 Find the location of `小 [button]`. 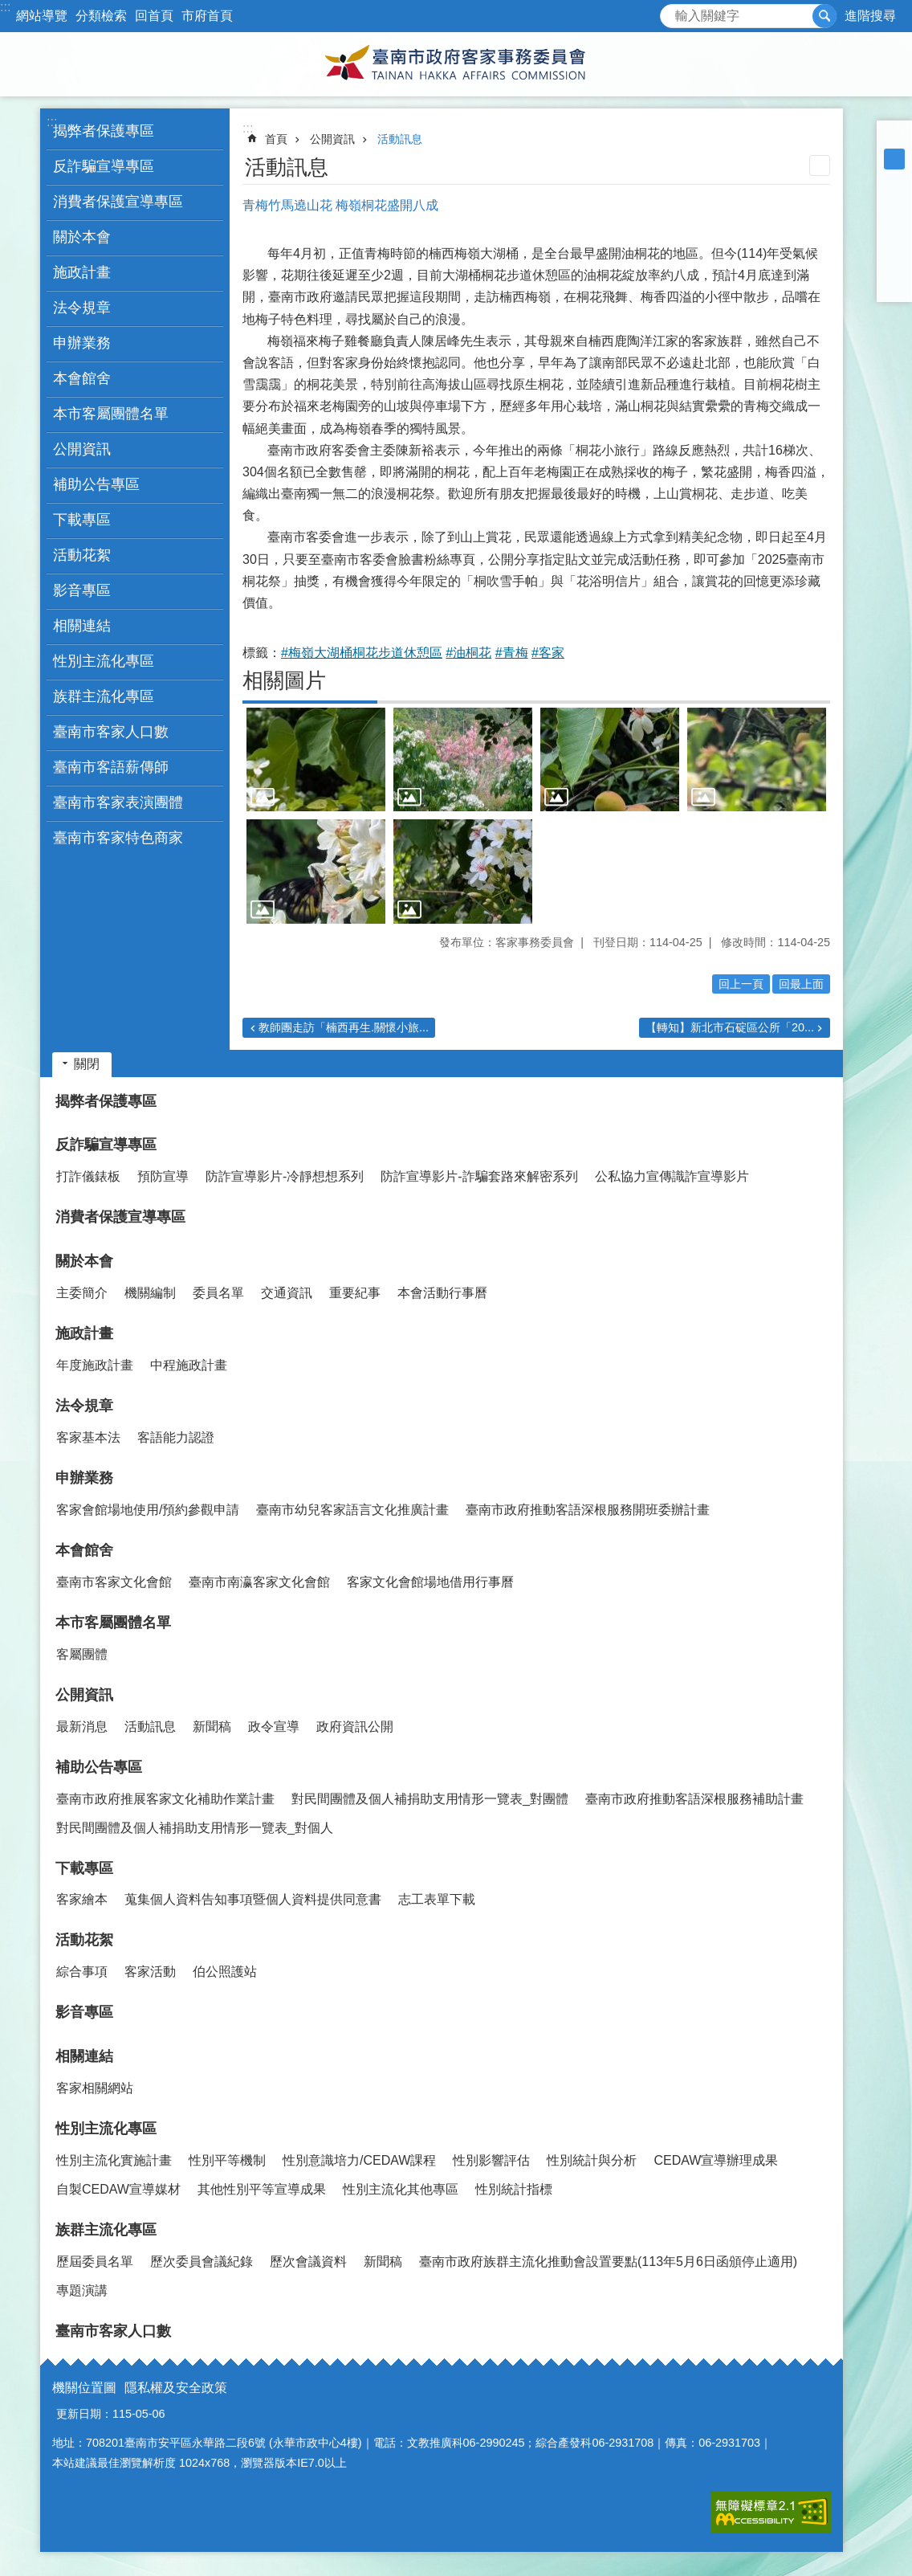

小 [button] is located at coordinates (894, 138).